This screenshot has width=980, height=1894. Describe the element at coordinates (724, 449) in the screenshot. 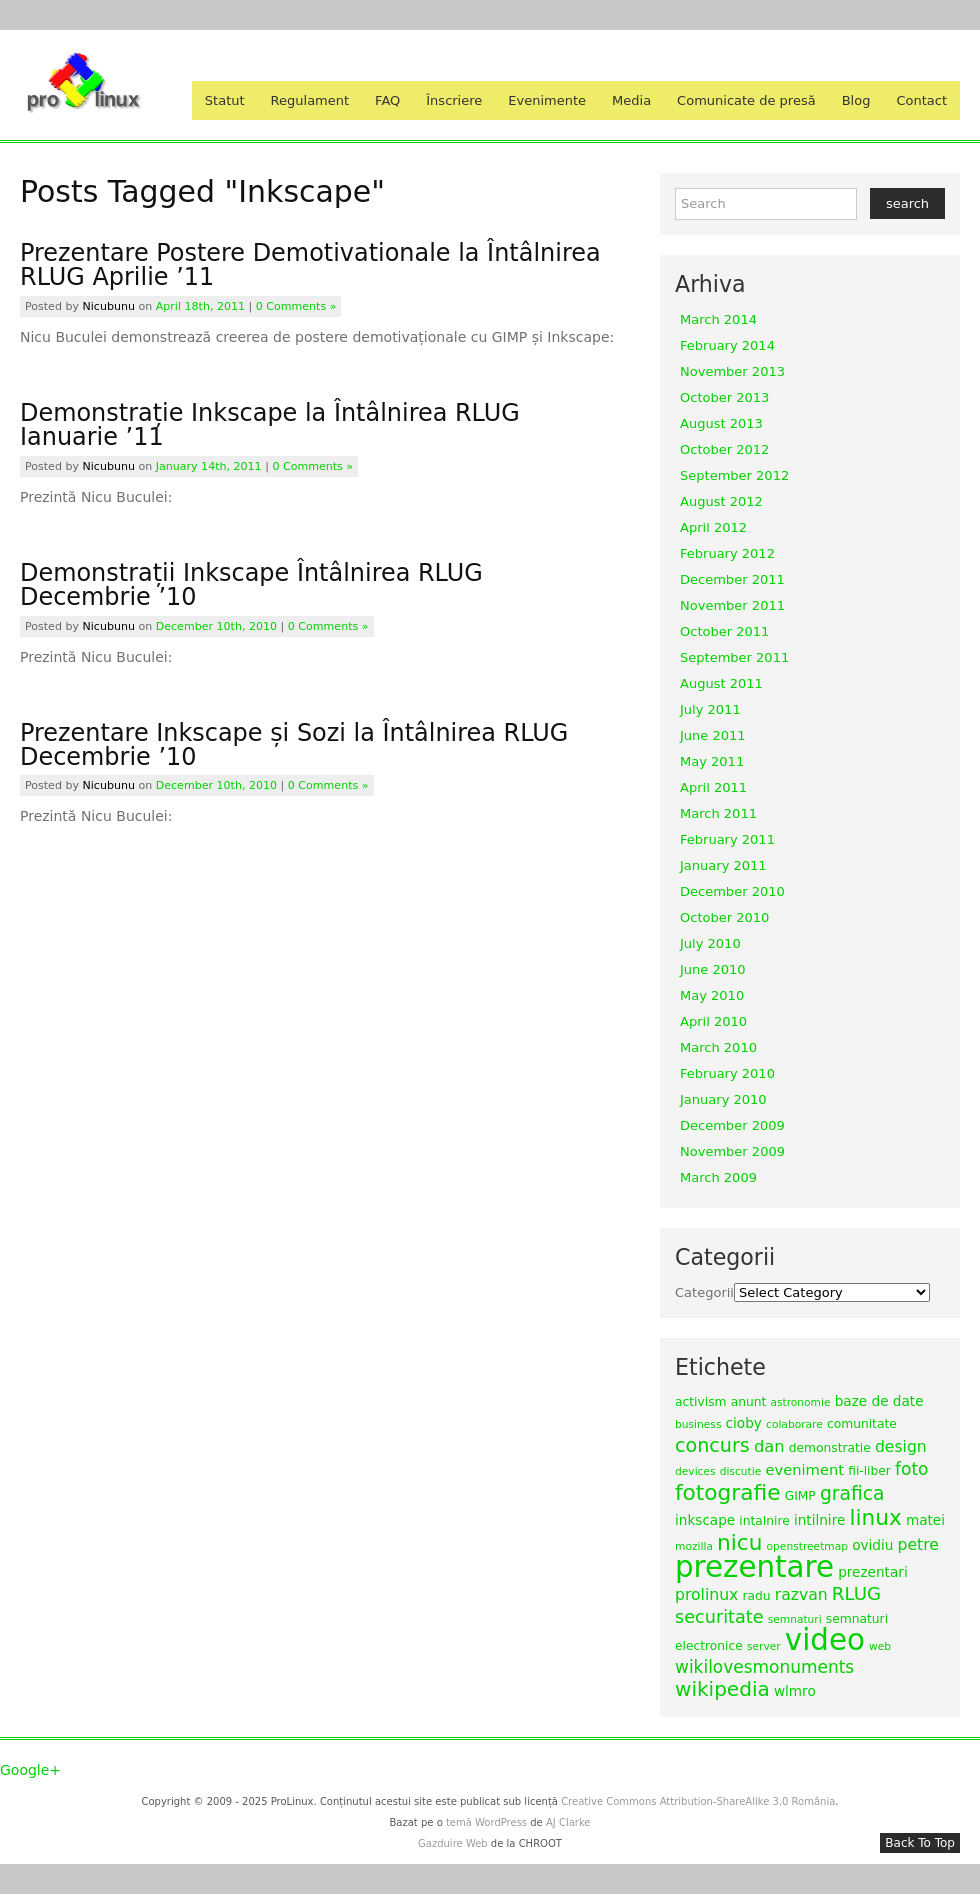

I see `October 2012` at that location.